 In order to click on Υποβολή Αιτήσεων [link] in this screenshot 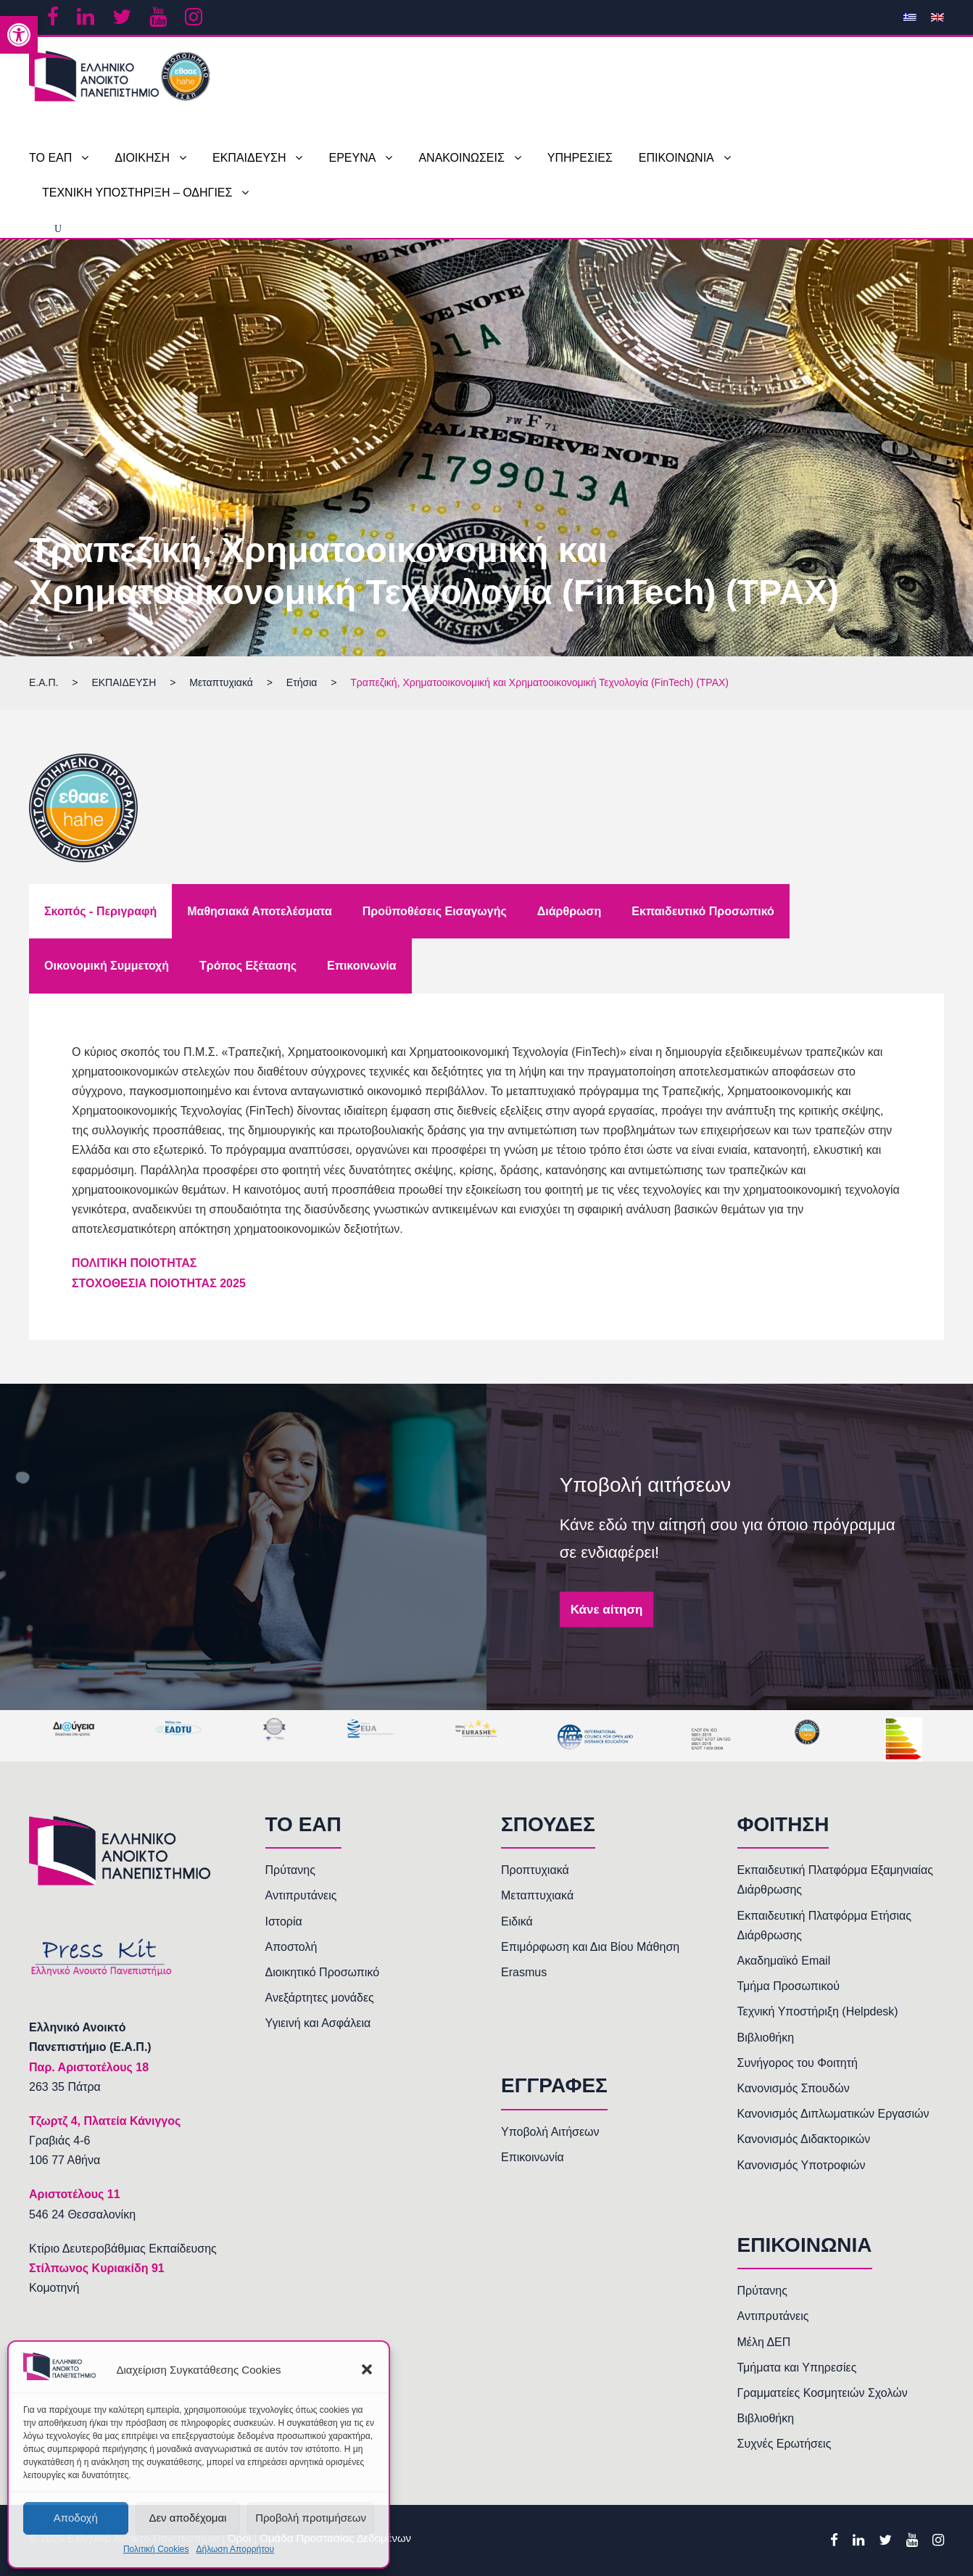, I will do `click(550, 2132)`.